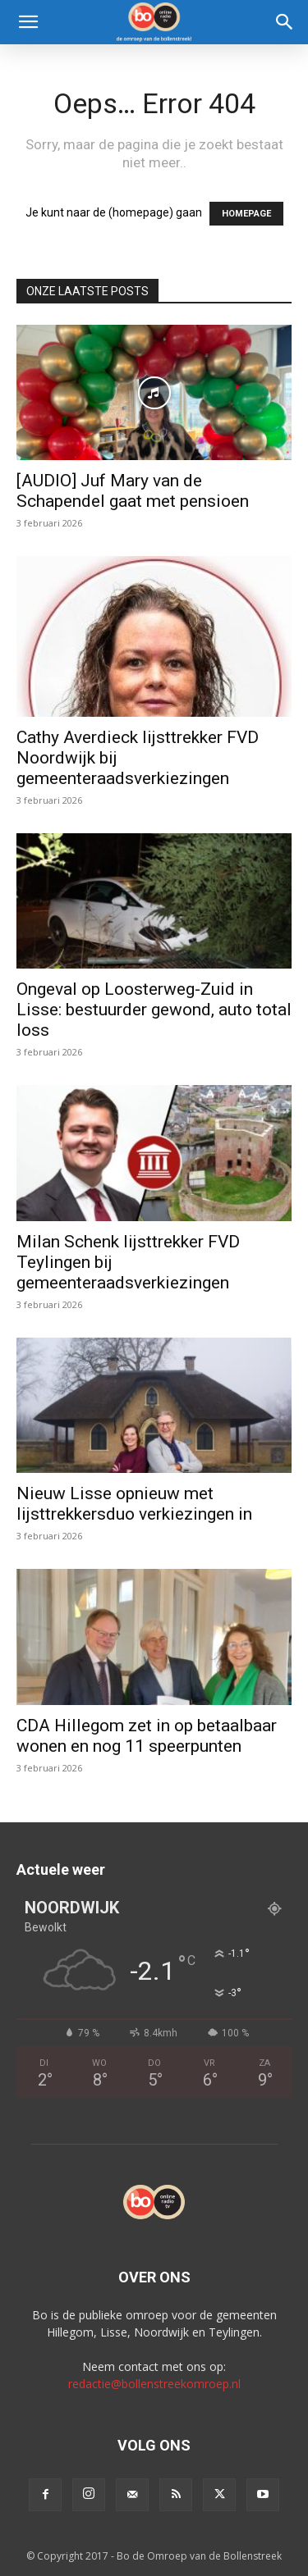  I want to click on [AUDIO] Juf Mary van de Schapendel gaat met pensioen, so click(132, 491).